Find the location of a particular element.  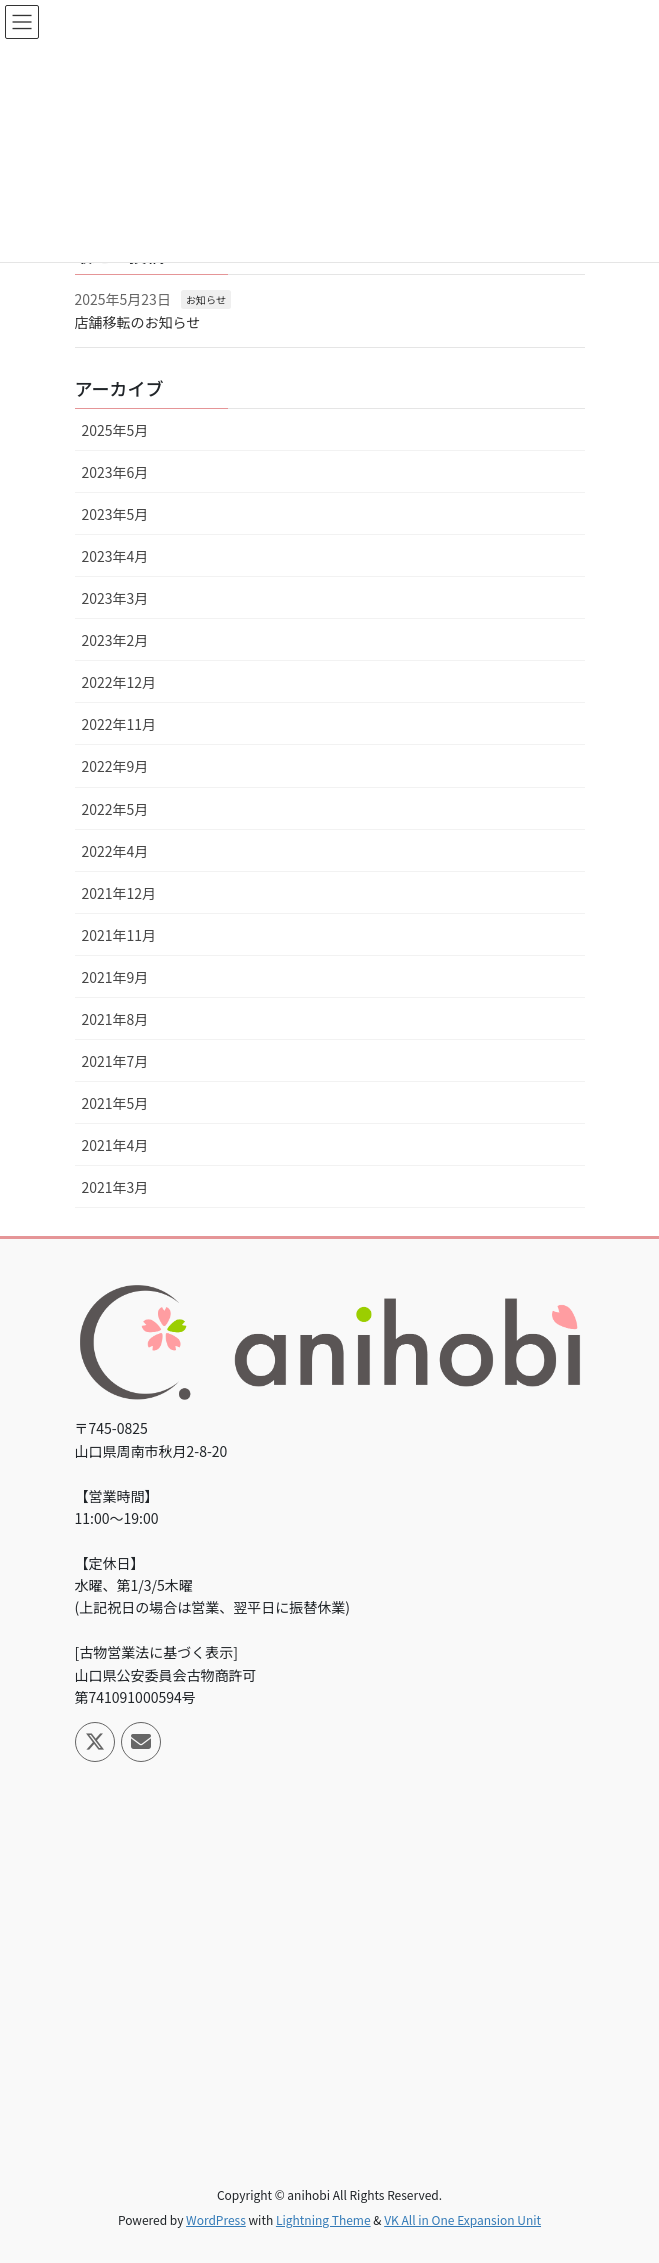

2022年5月 is located at coordinates (115, 809).